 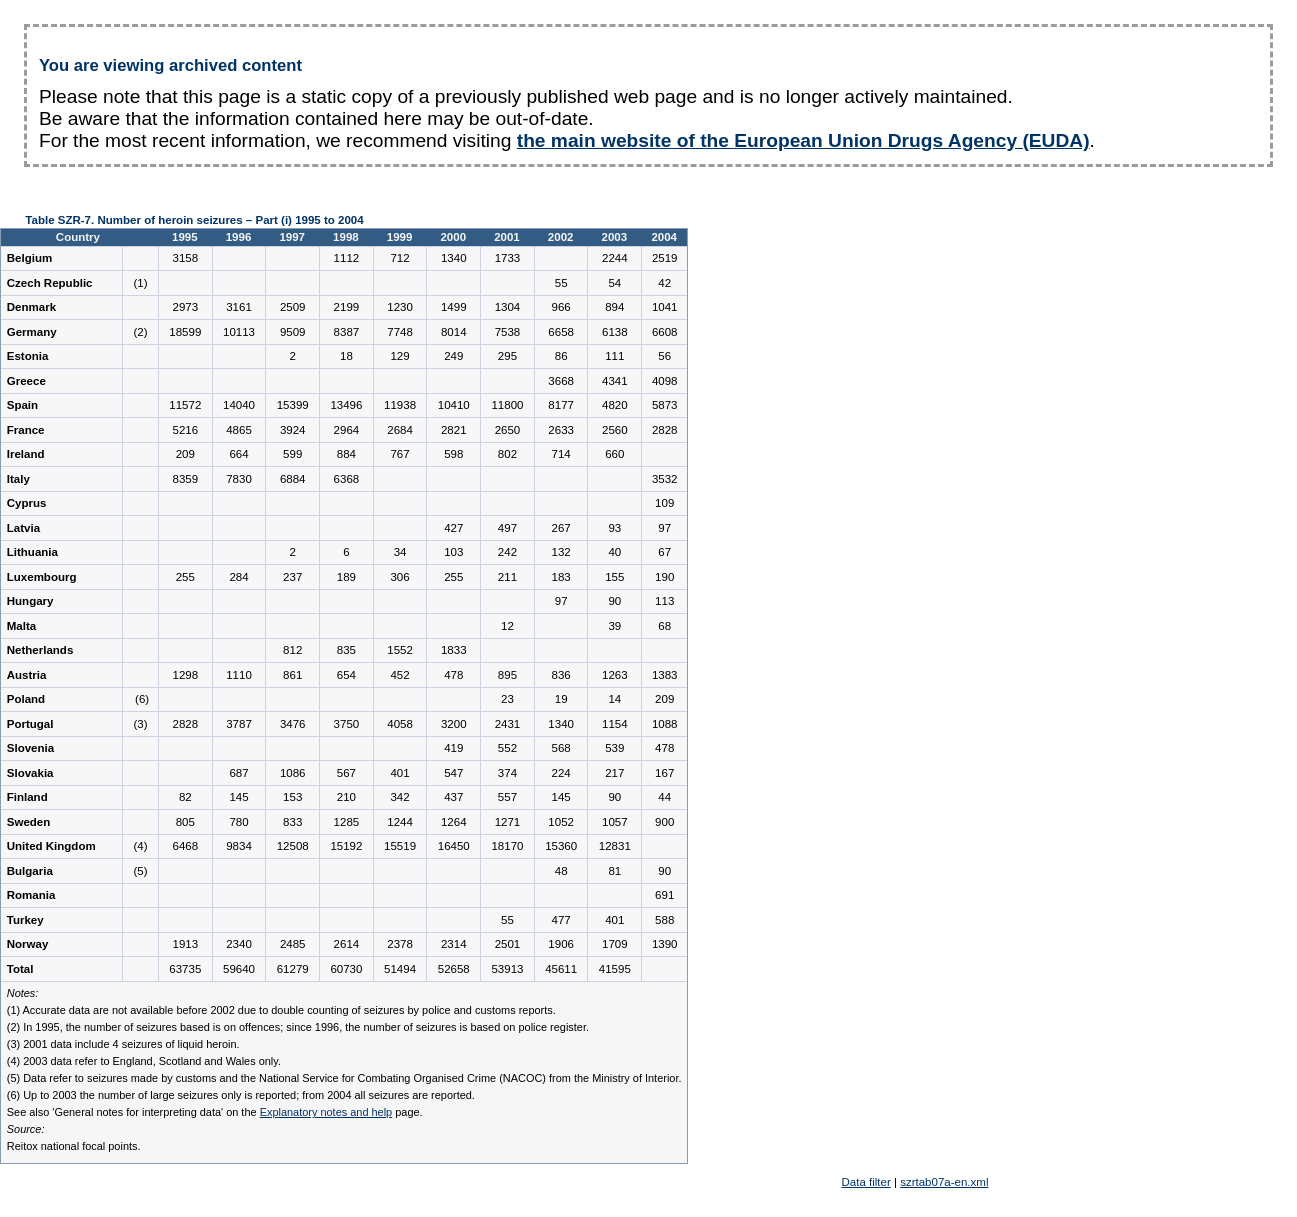 What do you see at coordinates (614, 699) in the screenshot?
I see `14` at bounding box center [614, 699].